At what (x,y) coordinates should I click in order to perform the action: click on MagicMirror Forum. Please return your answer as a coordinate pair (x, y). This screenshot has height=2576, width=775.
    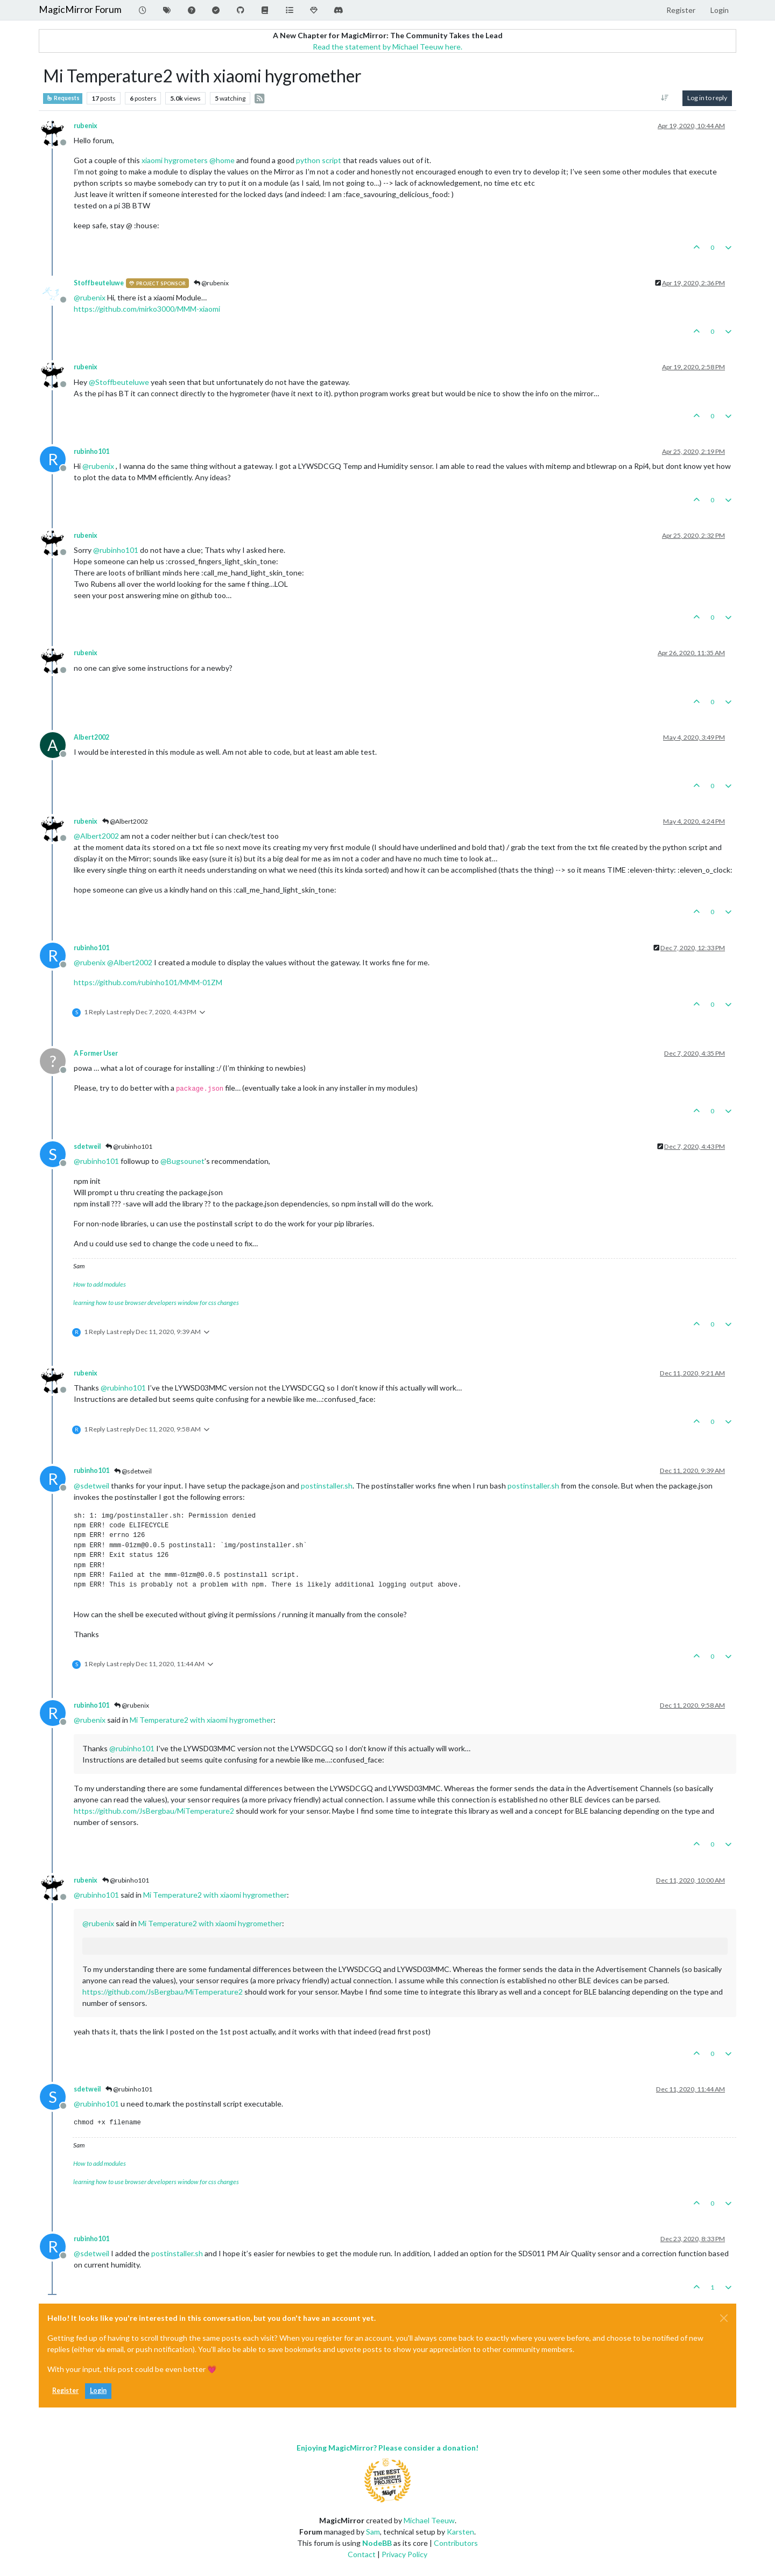
    Looking at the image, I should click on (80, 9).